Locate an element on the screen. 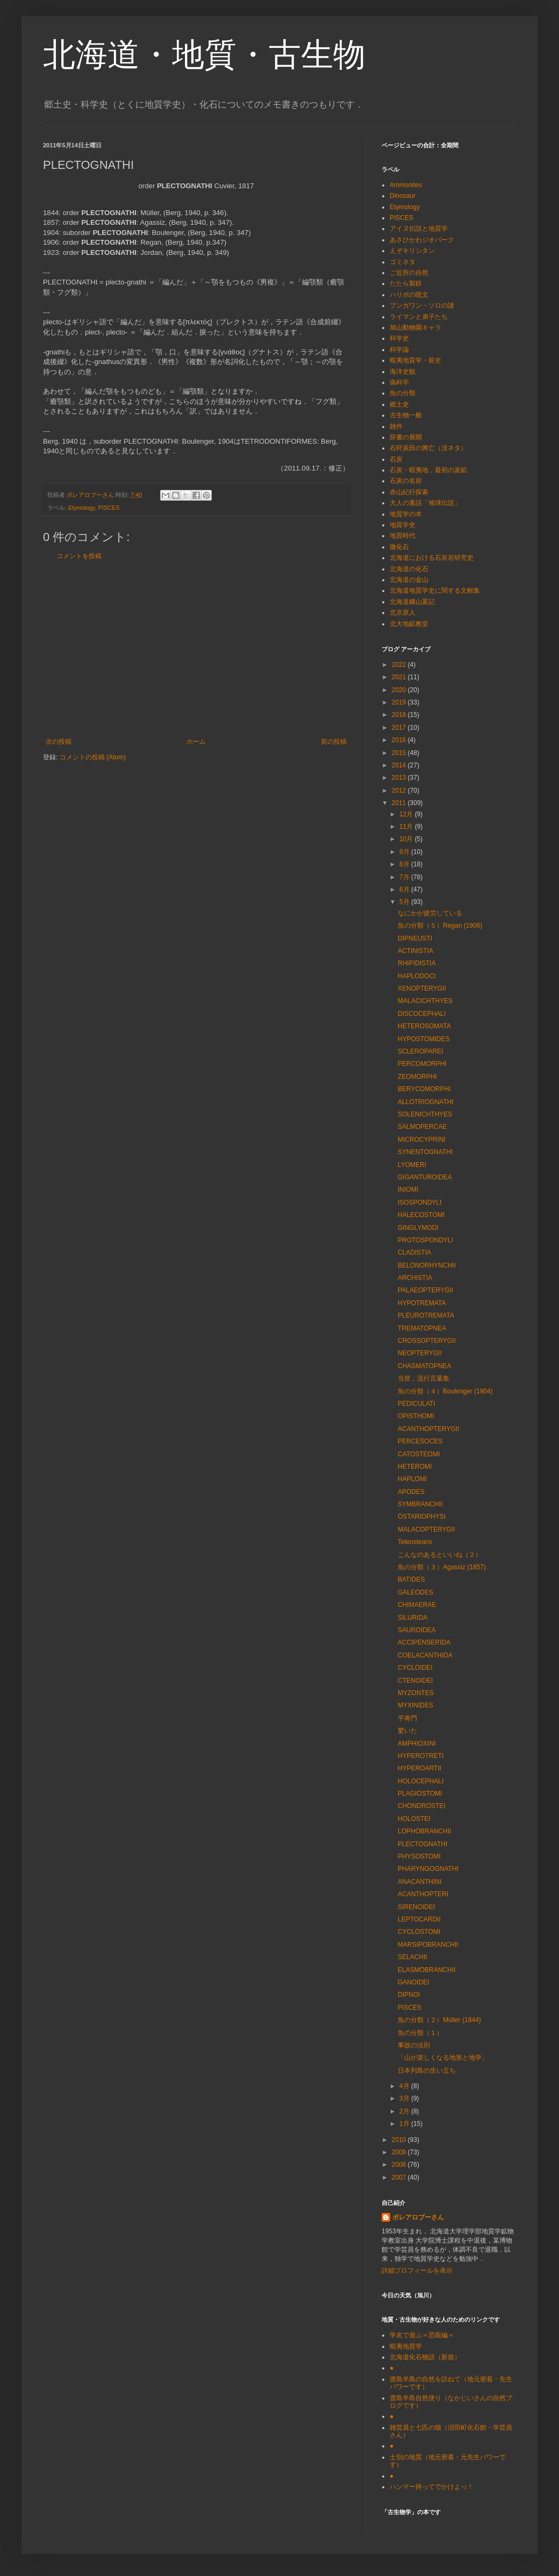 Image resolution: width=559 pixels, height=2576 pixels. 偽科学 is located at coordinates (399, 382).